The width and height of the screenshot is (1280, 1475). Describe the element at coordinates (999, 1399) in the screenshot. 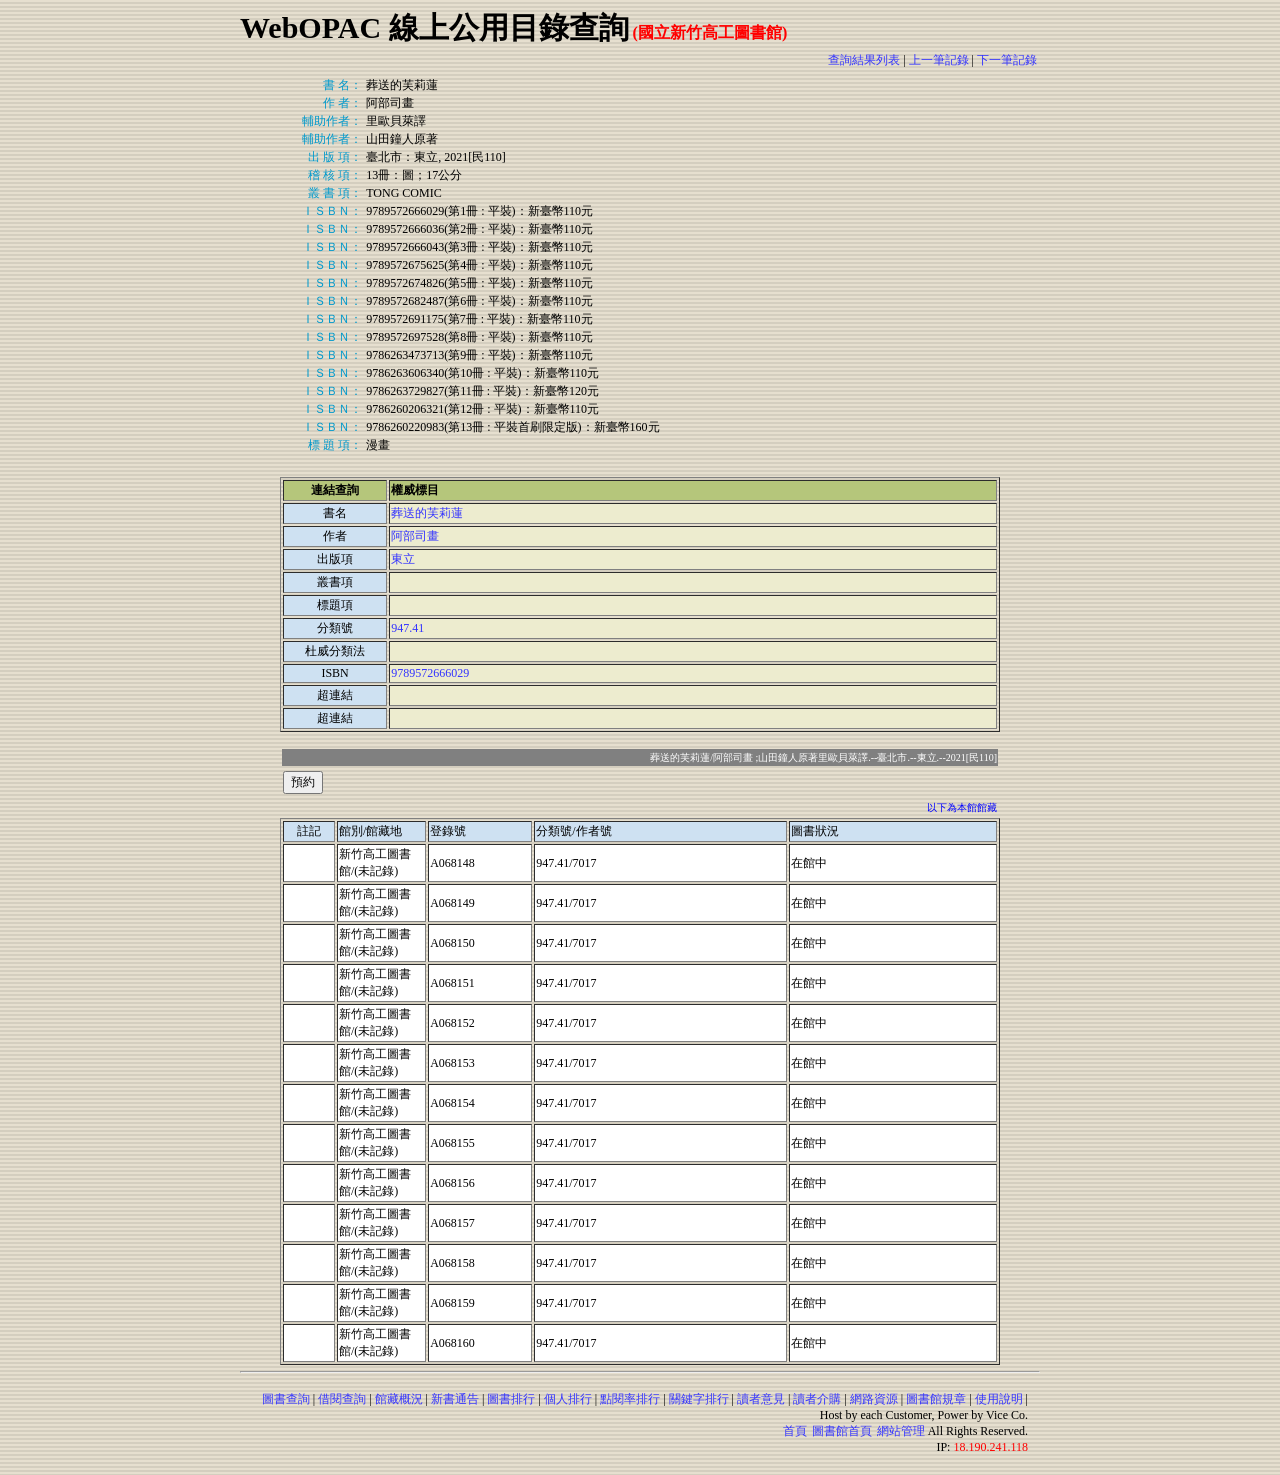

I see `使用說明` at that location.